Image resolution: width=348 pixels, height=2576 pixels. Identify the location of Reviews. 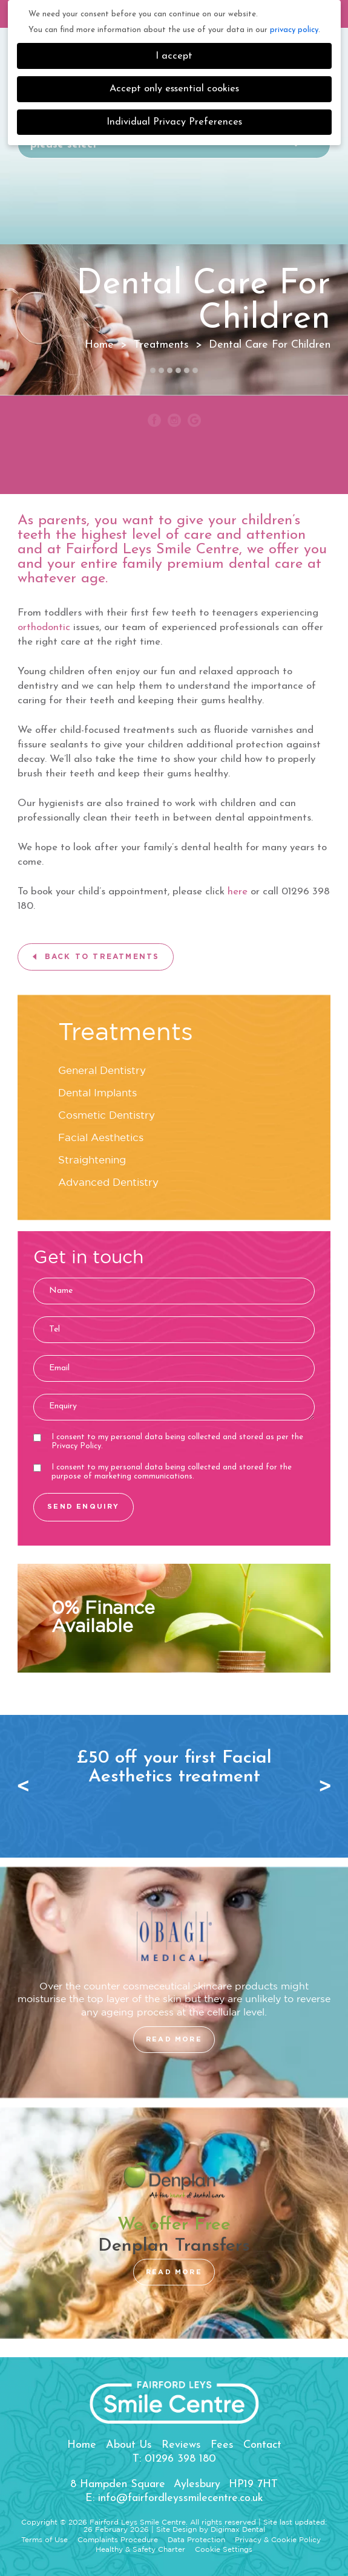
(181, 2445).